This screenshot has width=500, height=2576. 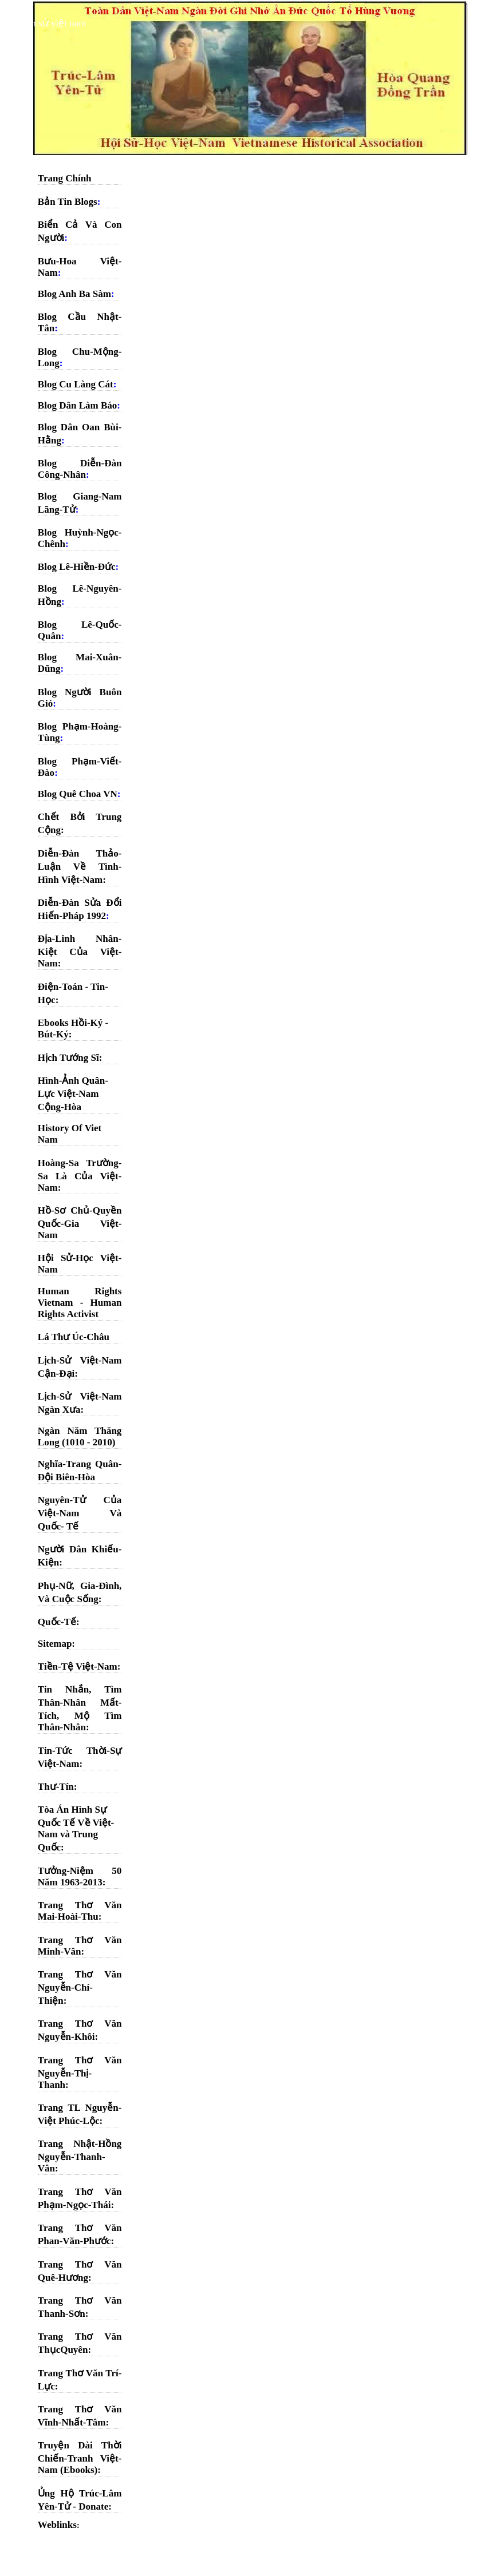 What do you see at coordinates (65, 178) in the screenshot?
I see `Trang Chính` at bounding box center [65, 178].